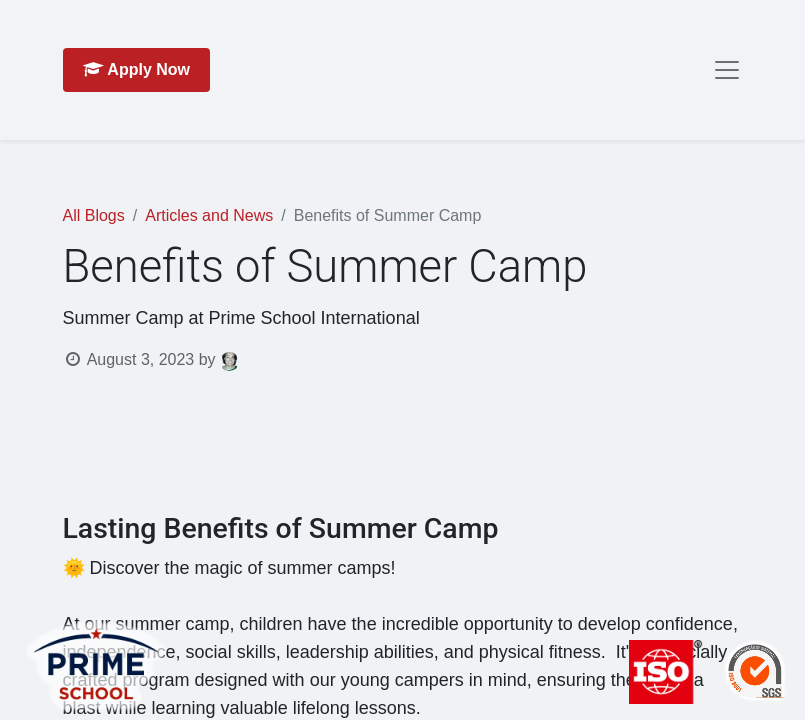  Describe the element at coordinates (94, 215) in the screenshot. I see `All Blogs` at that location.